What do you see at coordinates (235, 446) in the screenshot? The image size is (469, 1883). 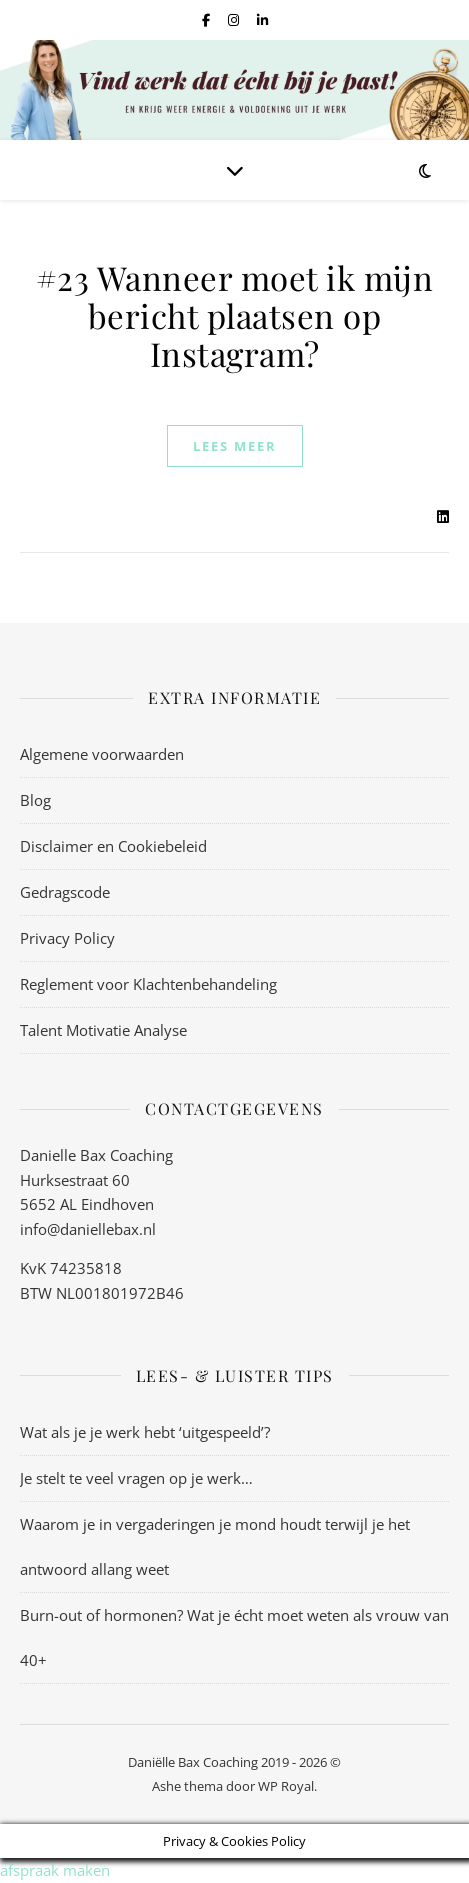 I see `lees meer` at bounding box center [235, 446].